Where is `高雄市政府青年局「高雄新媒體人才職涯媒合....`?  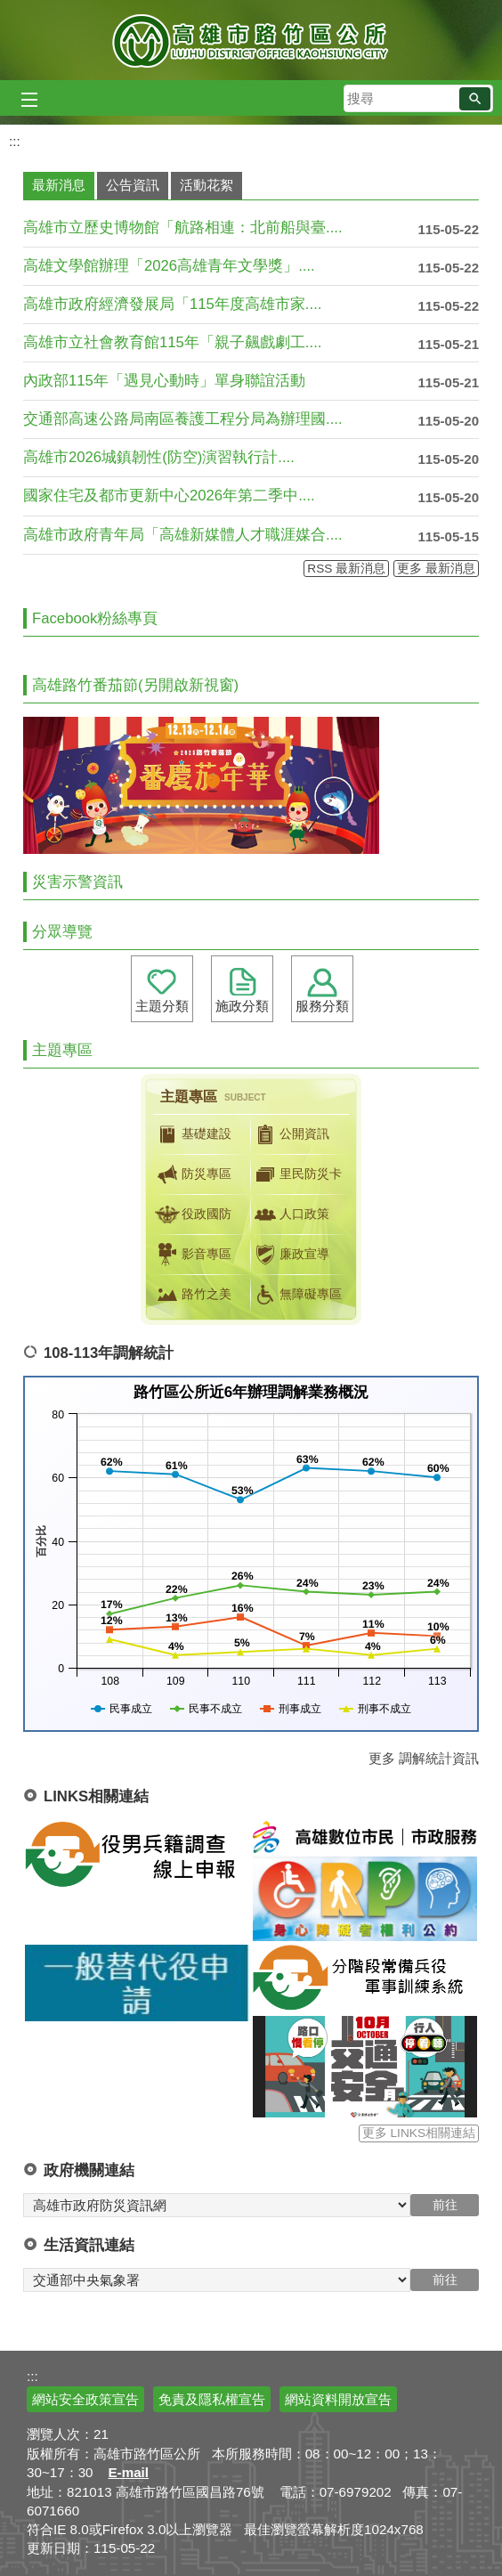
高雄市政府青年局「高雄新媒體人才職涯媒合.... is located at coordinates (183, 534).